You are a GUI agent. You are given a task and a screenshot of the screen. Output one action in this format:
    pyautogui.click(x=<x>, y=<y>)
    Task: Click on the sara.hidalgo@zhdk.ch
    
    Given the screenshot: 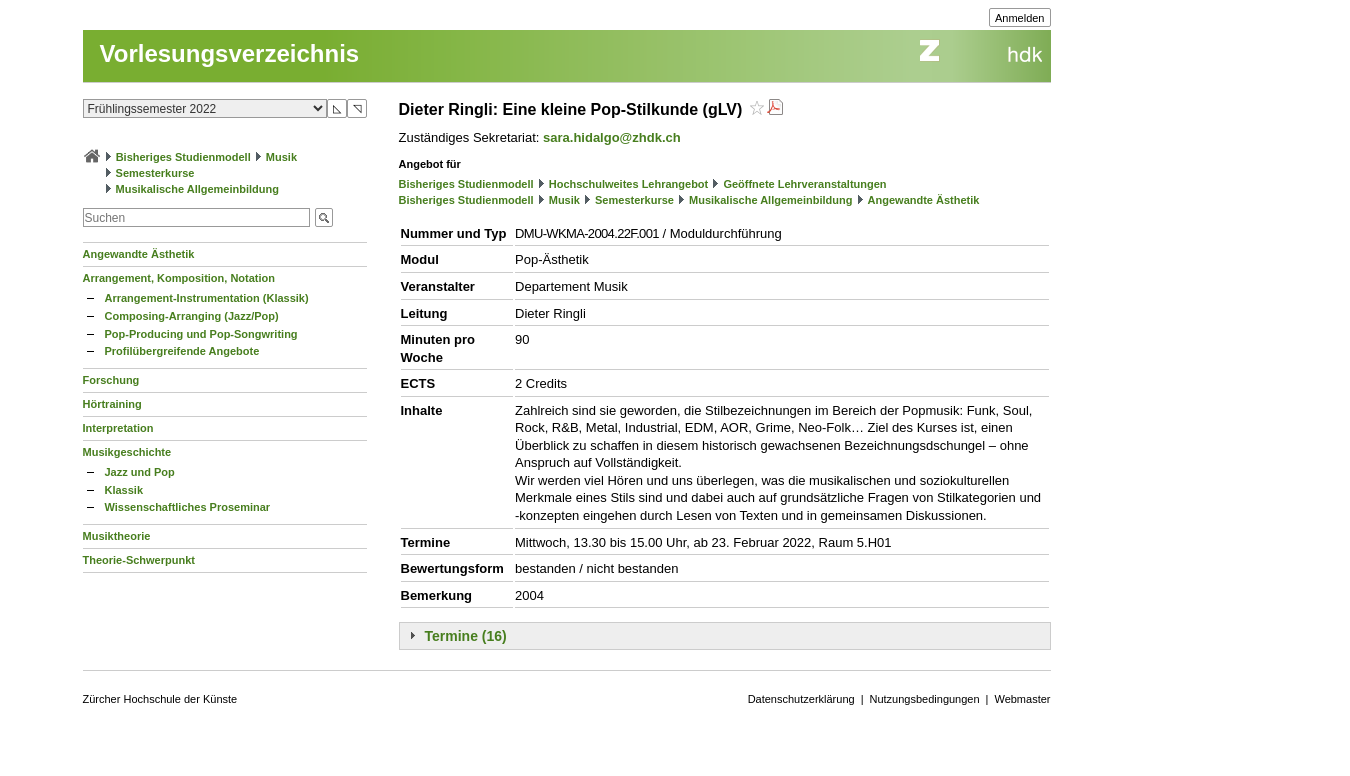 What is the action you would take?
    pyautogui.click(x=612, y=137)
    